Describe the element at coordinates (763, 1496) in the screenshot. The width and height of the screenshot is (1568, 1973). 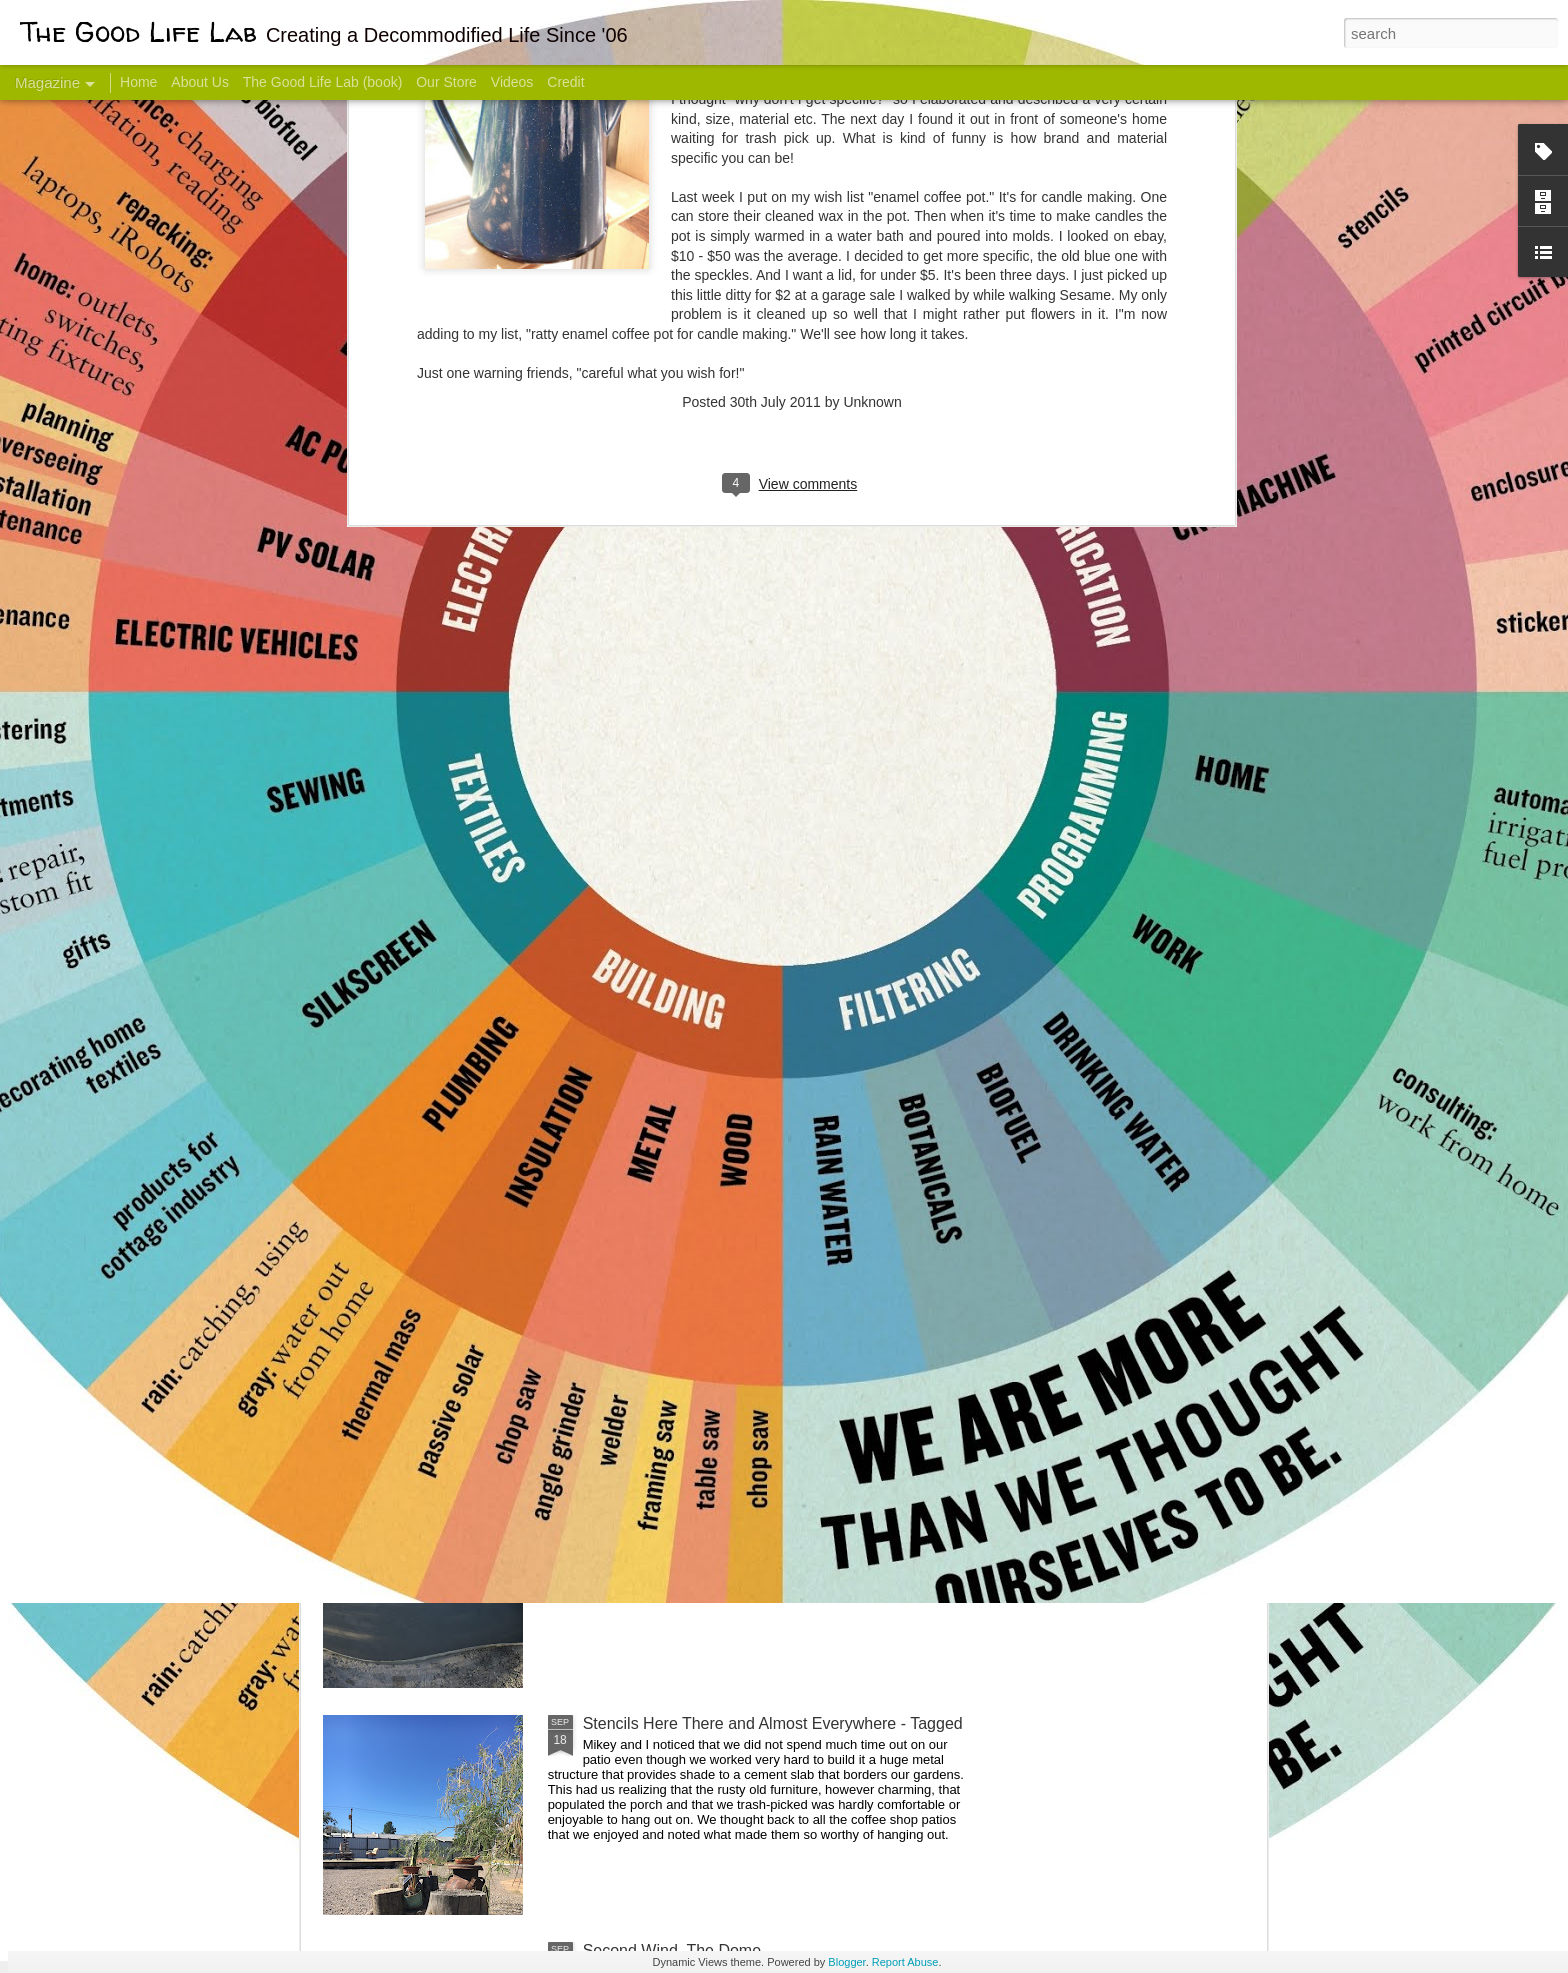
I see `Dome Progress: bones & guts complete - skin next` at that location.